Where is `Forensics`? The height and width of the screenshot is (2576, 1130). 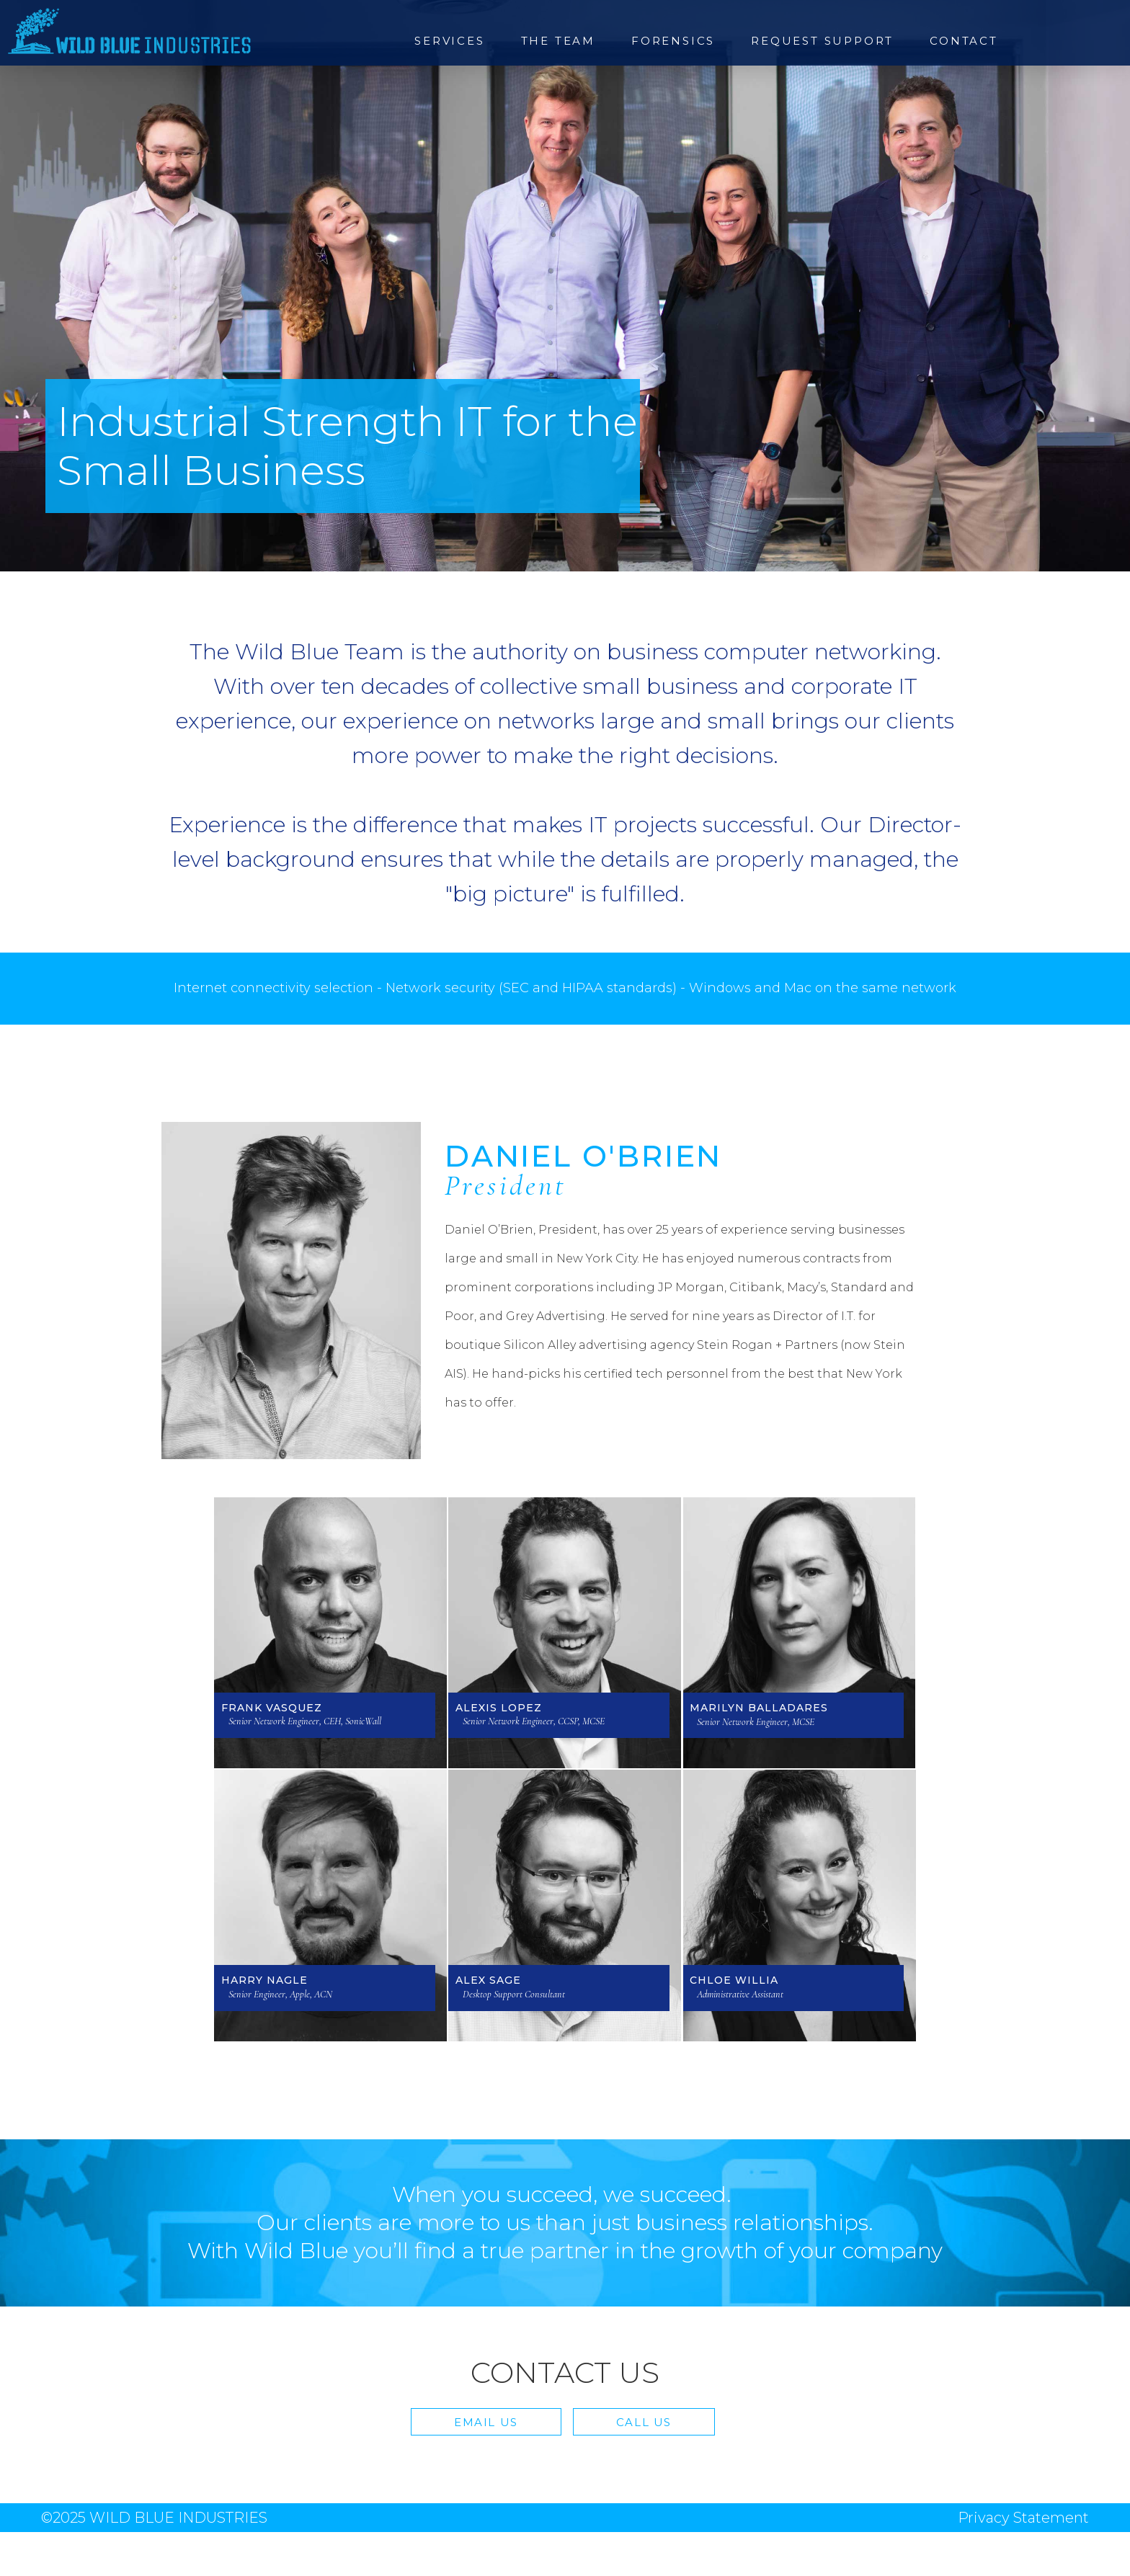
Forensics is located at coordinates (673, 41).